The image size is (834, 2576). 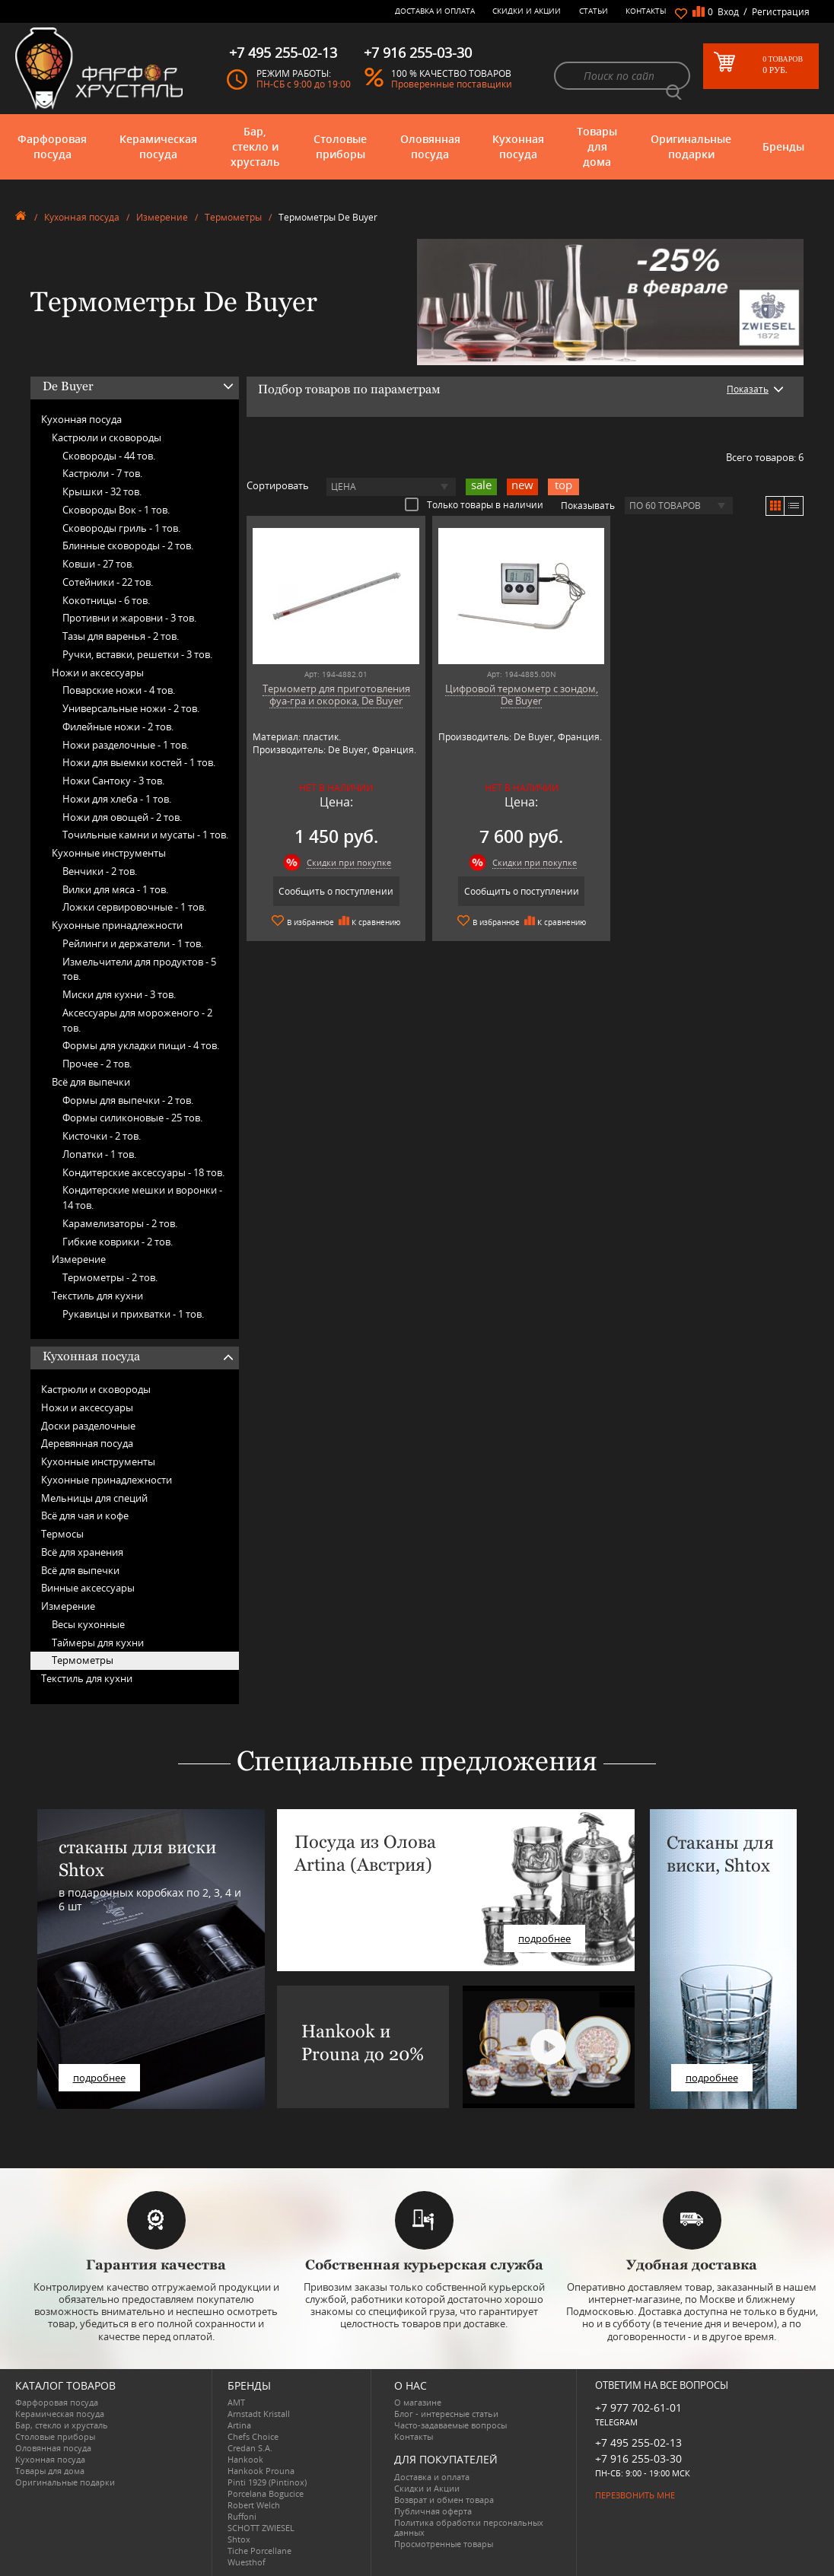 What do you see at coordinates (781, 11) in the screenshot?
I see `Регистрация` at bounding box center [781, 11].